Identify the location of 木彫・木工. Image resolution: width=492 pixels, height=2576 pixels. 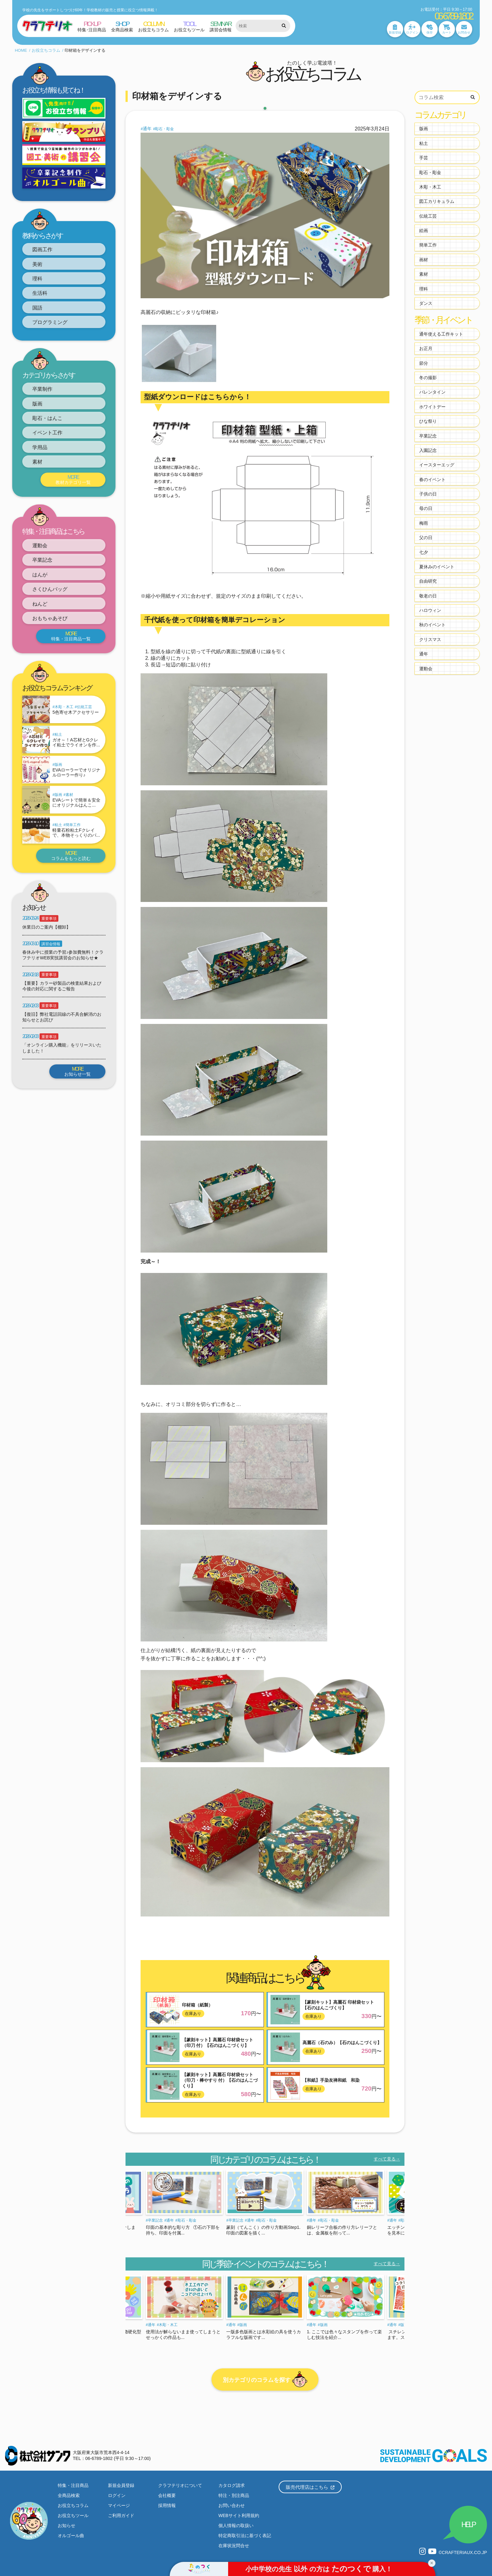
(64, 707).